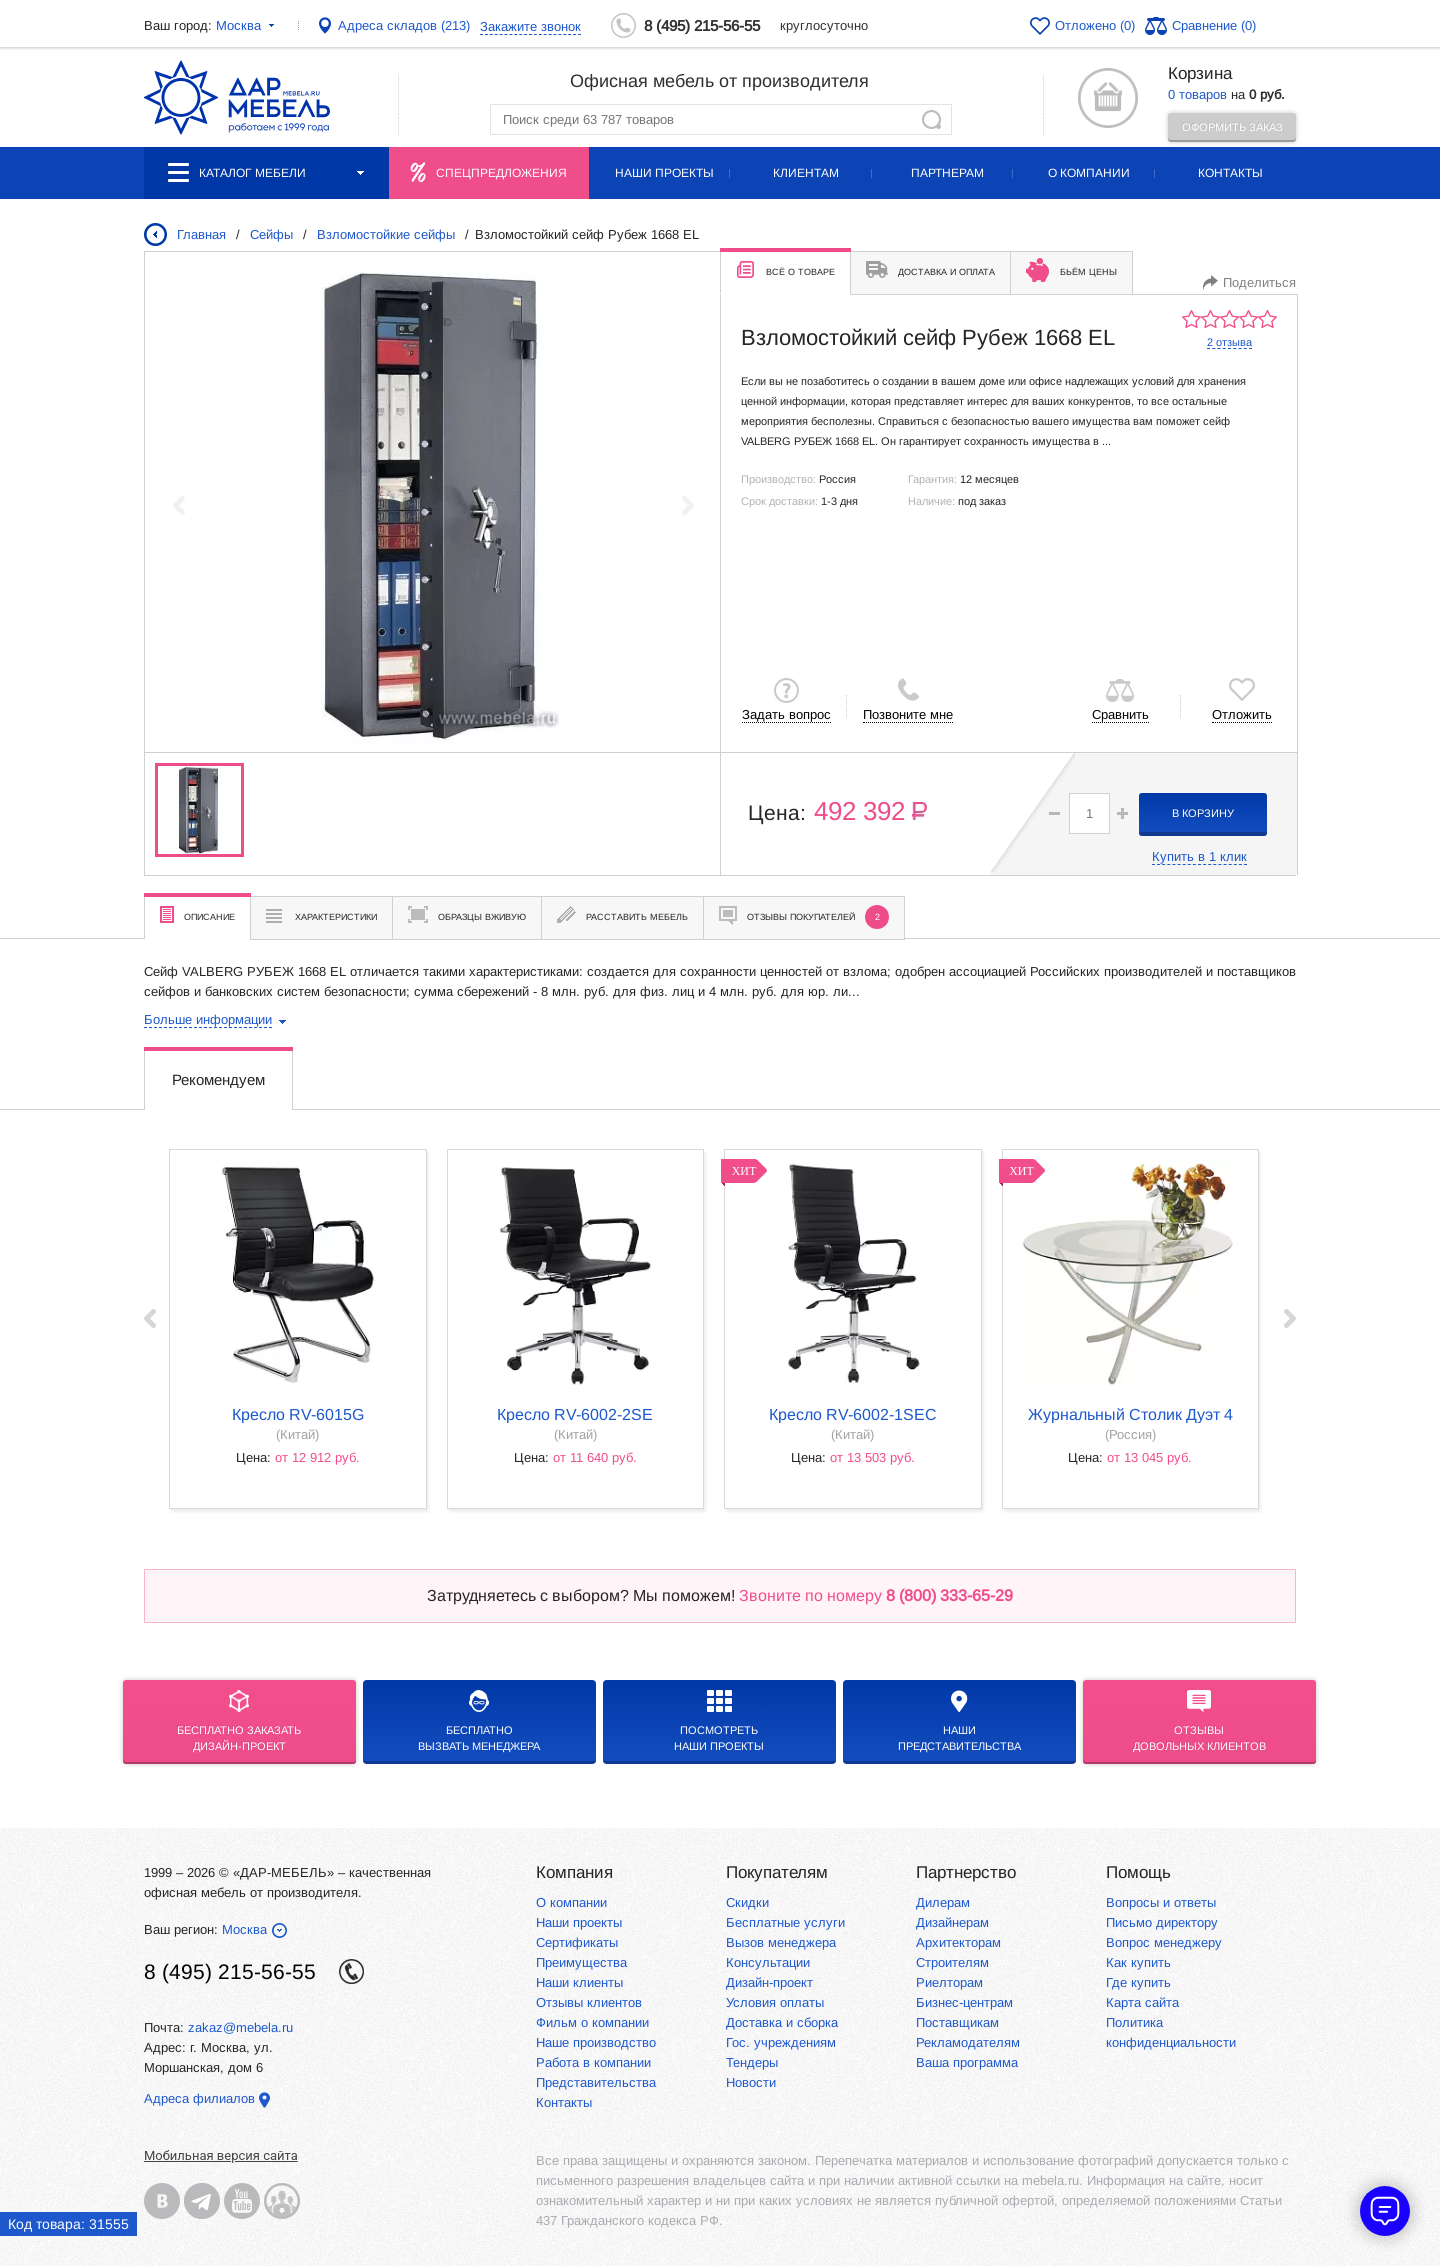  What do you see at coordinates (1142, 2002) in the screenshot?
I see `Карта сайта` at bounding box center [1142, 2002].